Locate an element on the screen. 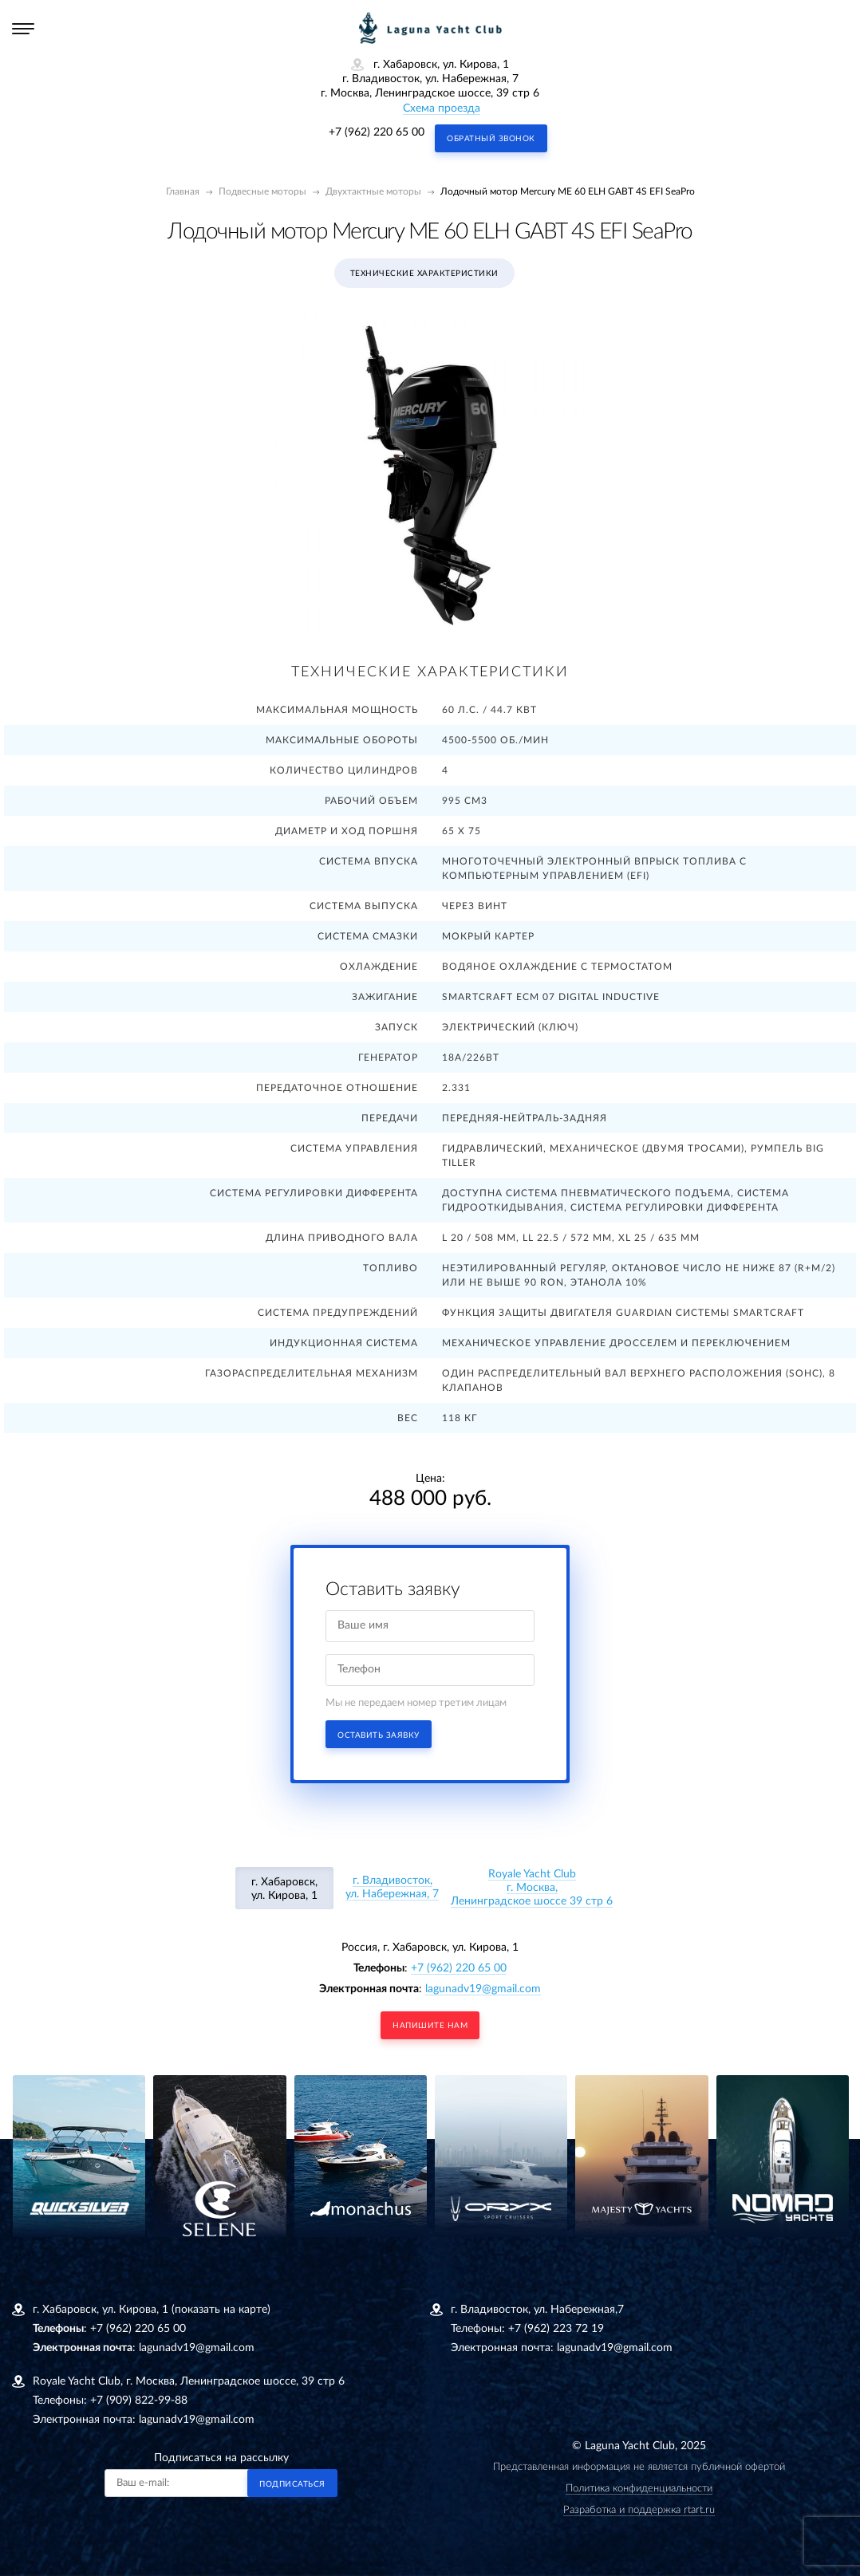 This screenshot has height=2576, width=860. lagunadv19@gmail.com is located at coordinates (483, 1989).